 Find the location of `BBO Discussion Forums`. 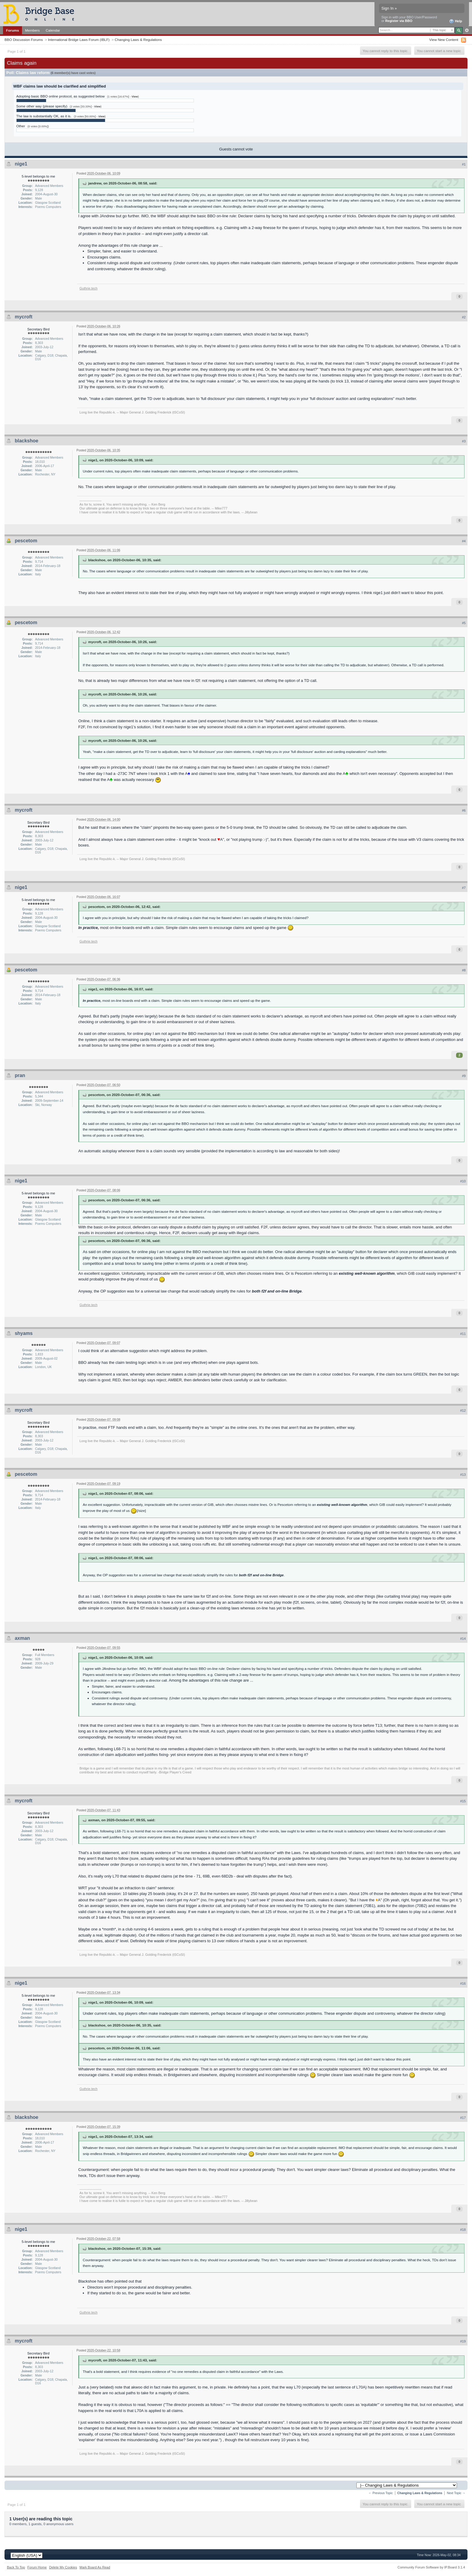

BBO Discussion Forums is located at coordinates (24, 40).